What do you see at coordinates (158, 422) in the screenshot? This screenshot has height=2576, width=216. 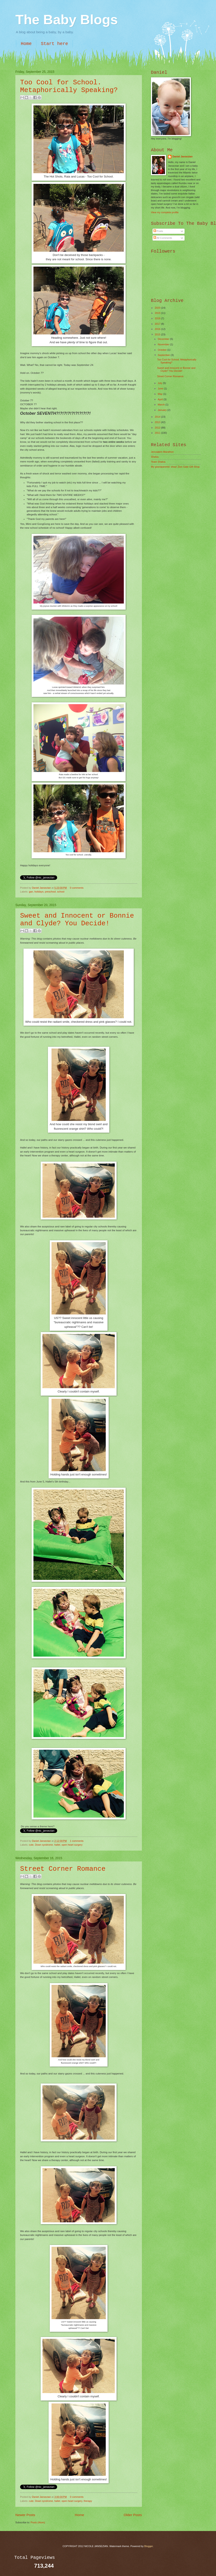 I see `2013` at bounding box center [158, 422].